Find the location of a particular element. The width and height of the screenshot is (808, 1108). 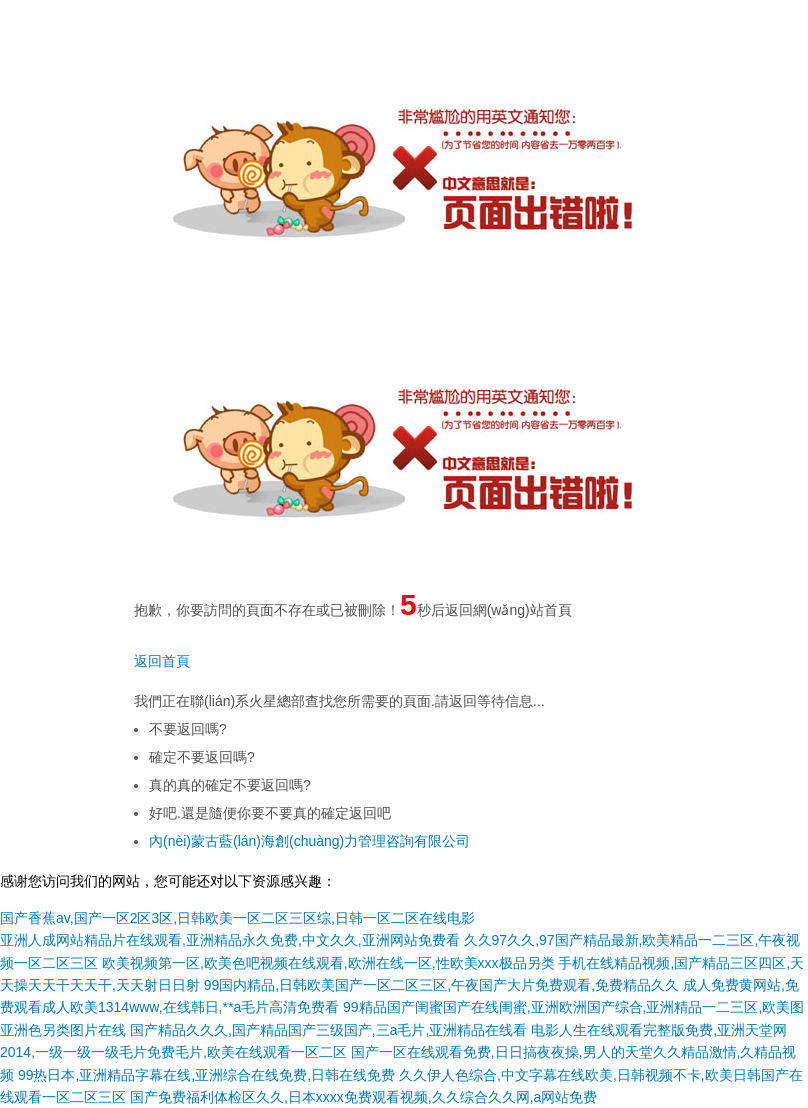

国产精品久久久,国产精品国产三级国产,三a毛片,亚洲精品在线看 is located at coordinates (328, 1030).